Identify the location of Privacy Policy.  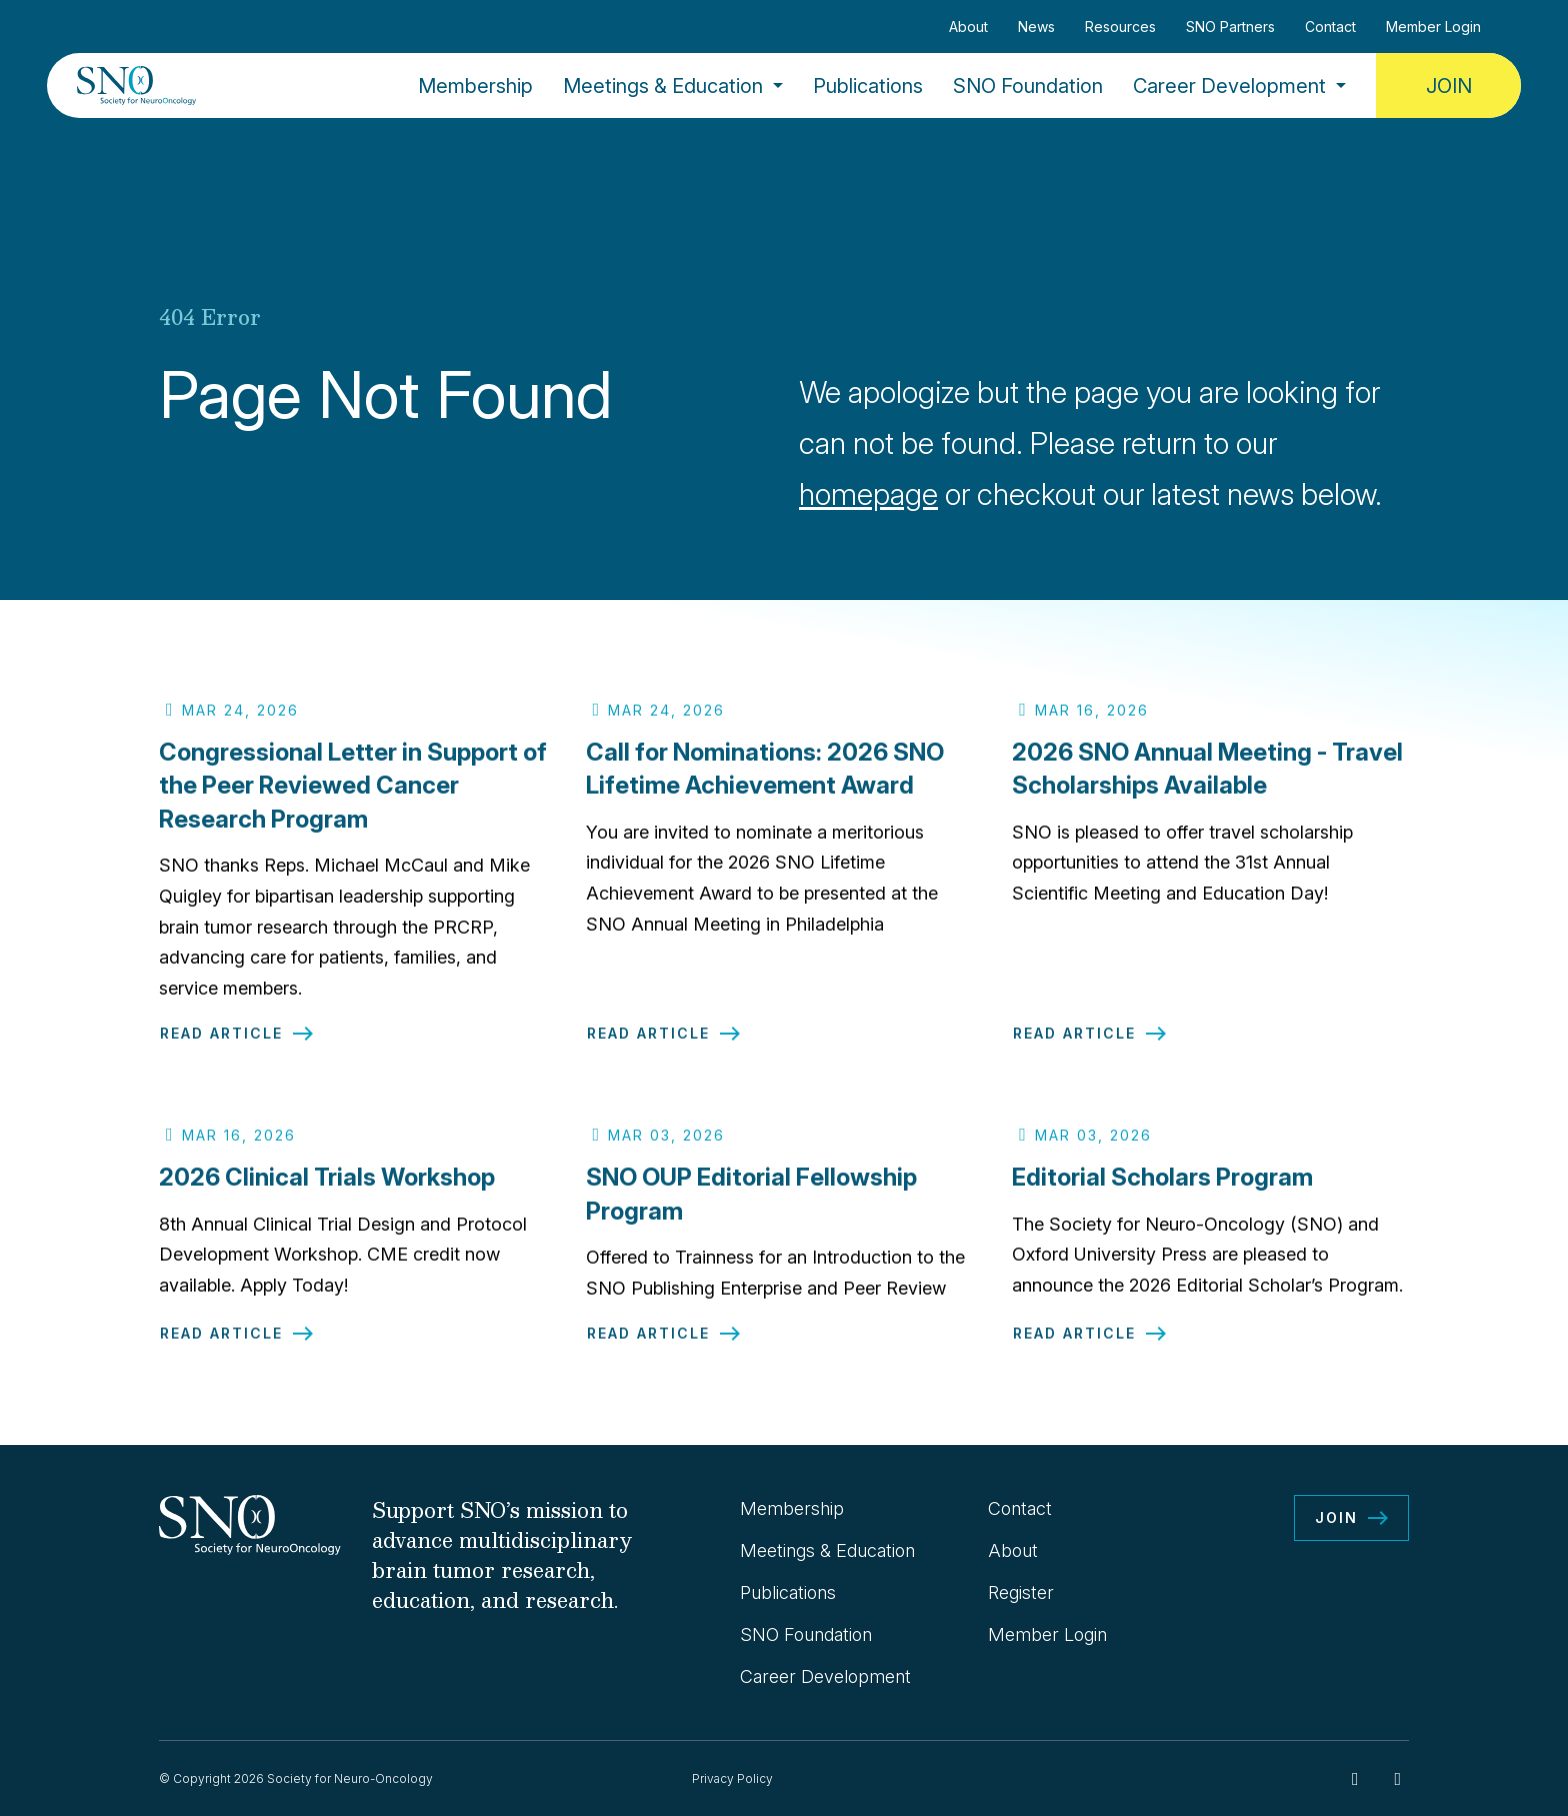
(732, 1778).